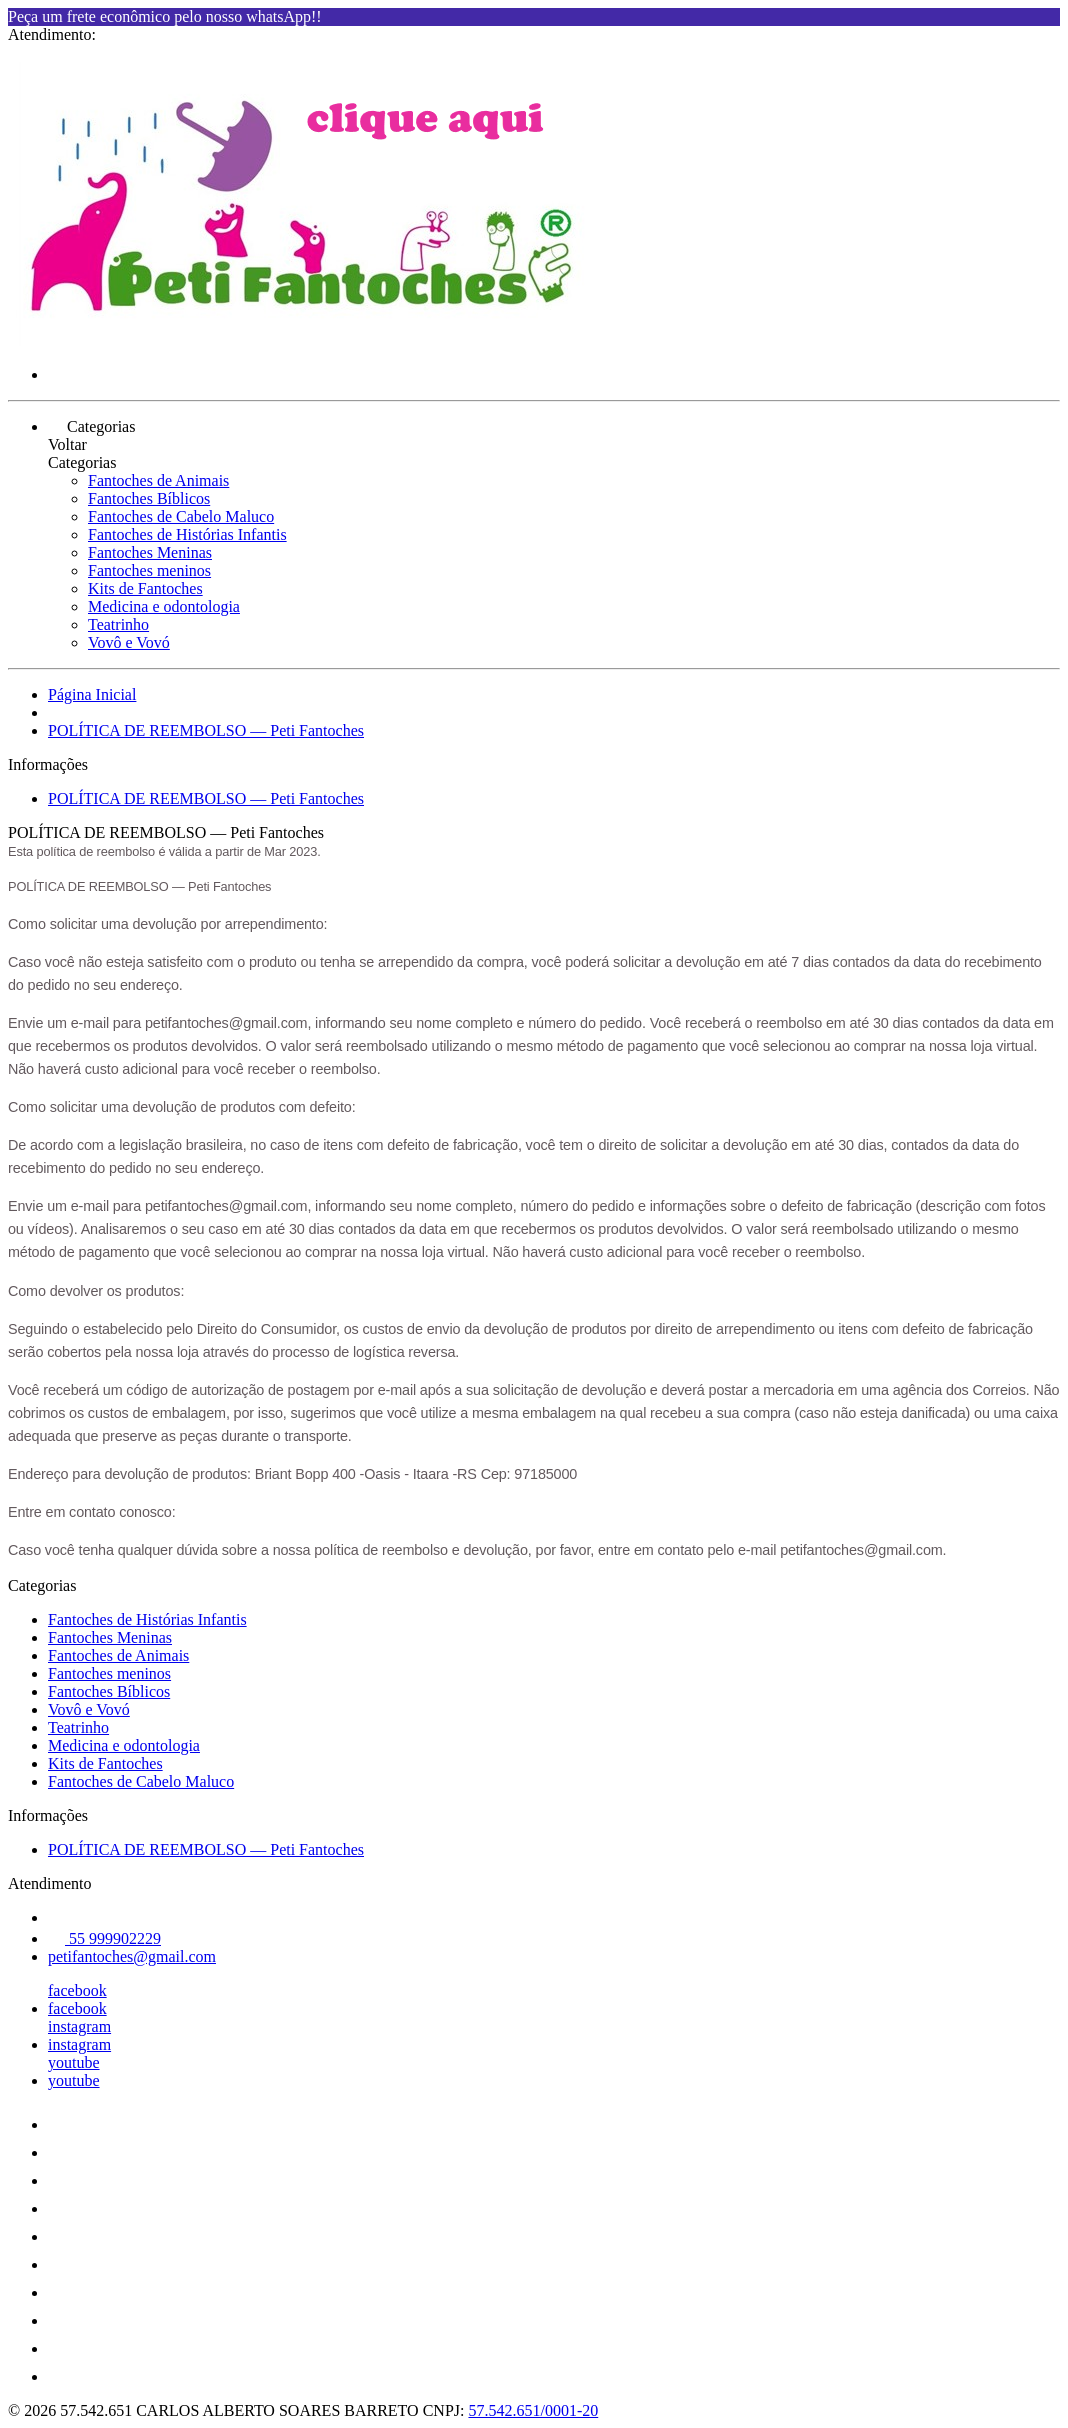 The height and width of the screenshot is (2428, 1068). Describe the element at coordinates (187, 534) in the screenshot. I see `Fantoches de Histórias Infantis` at that location.